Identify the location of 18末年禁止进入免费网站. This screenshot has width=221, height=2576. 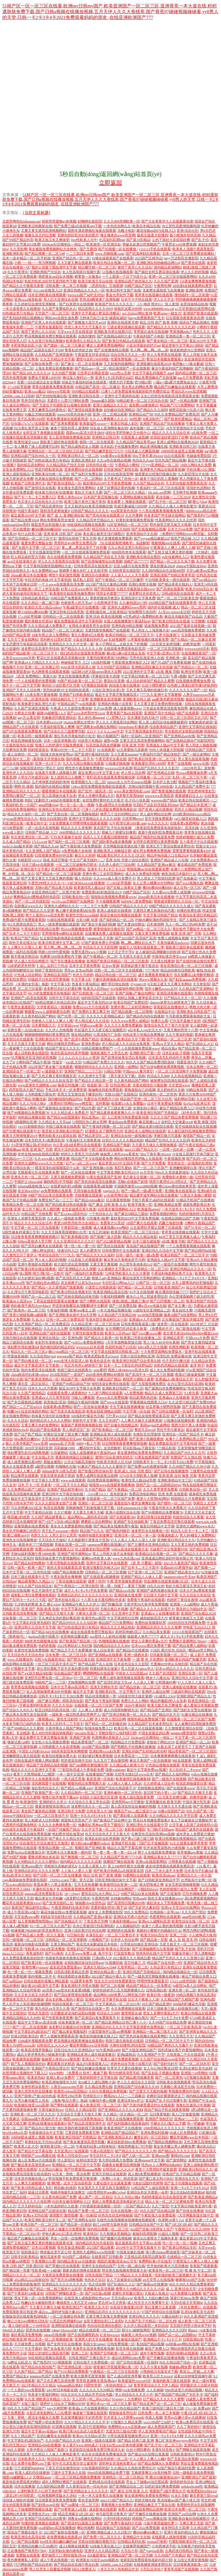
(50, 635).